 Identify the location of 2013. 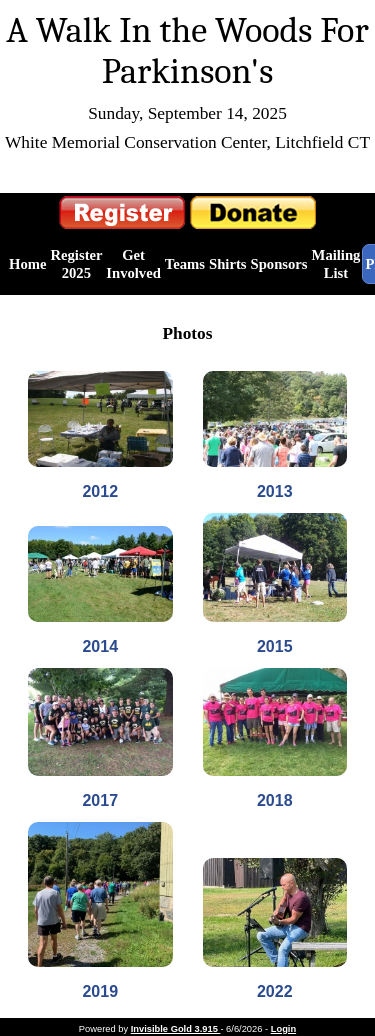
(275, 491).